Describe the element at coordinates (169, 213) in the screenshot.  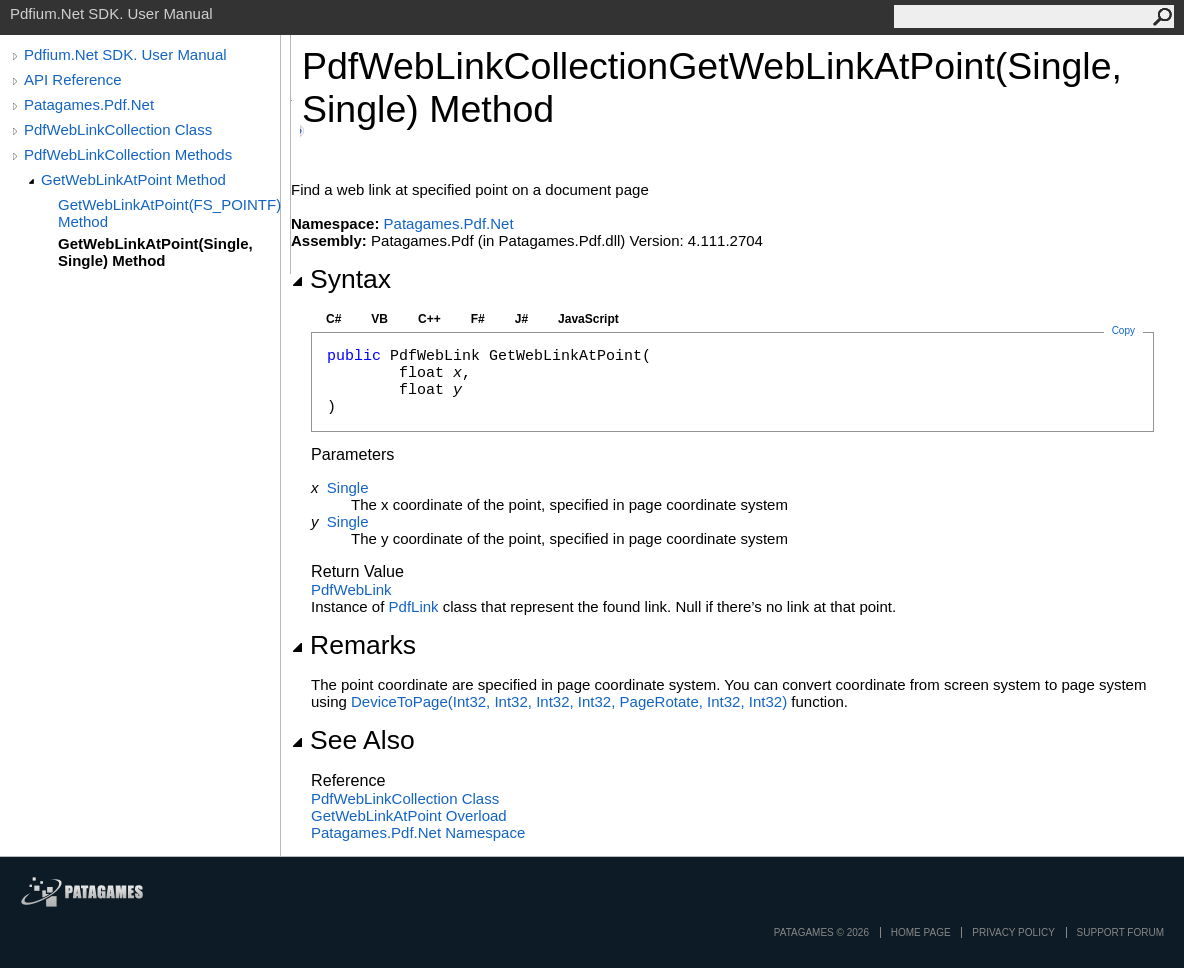
I see `GetWebLinkAtPoint(FS_POINTF) Method` at that location.